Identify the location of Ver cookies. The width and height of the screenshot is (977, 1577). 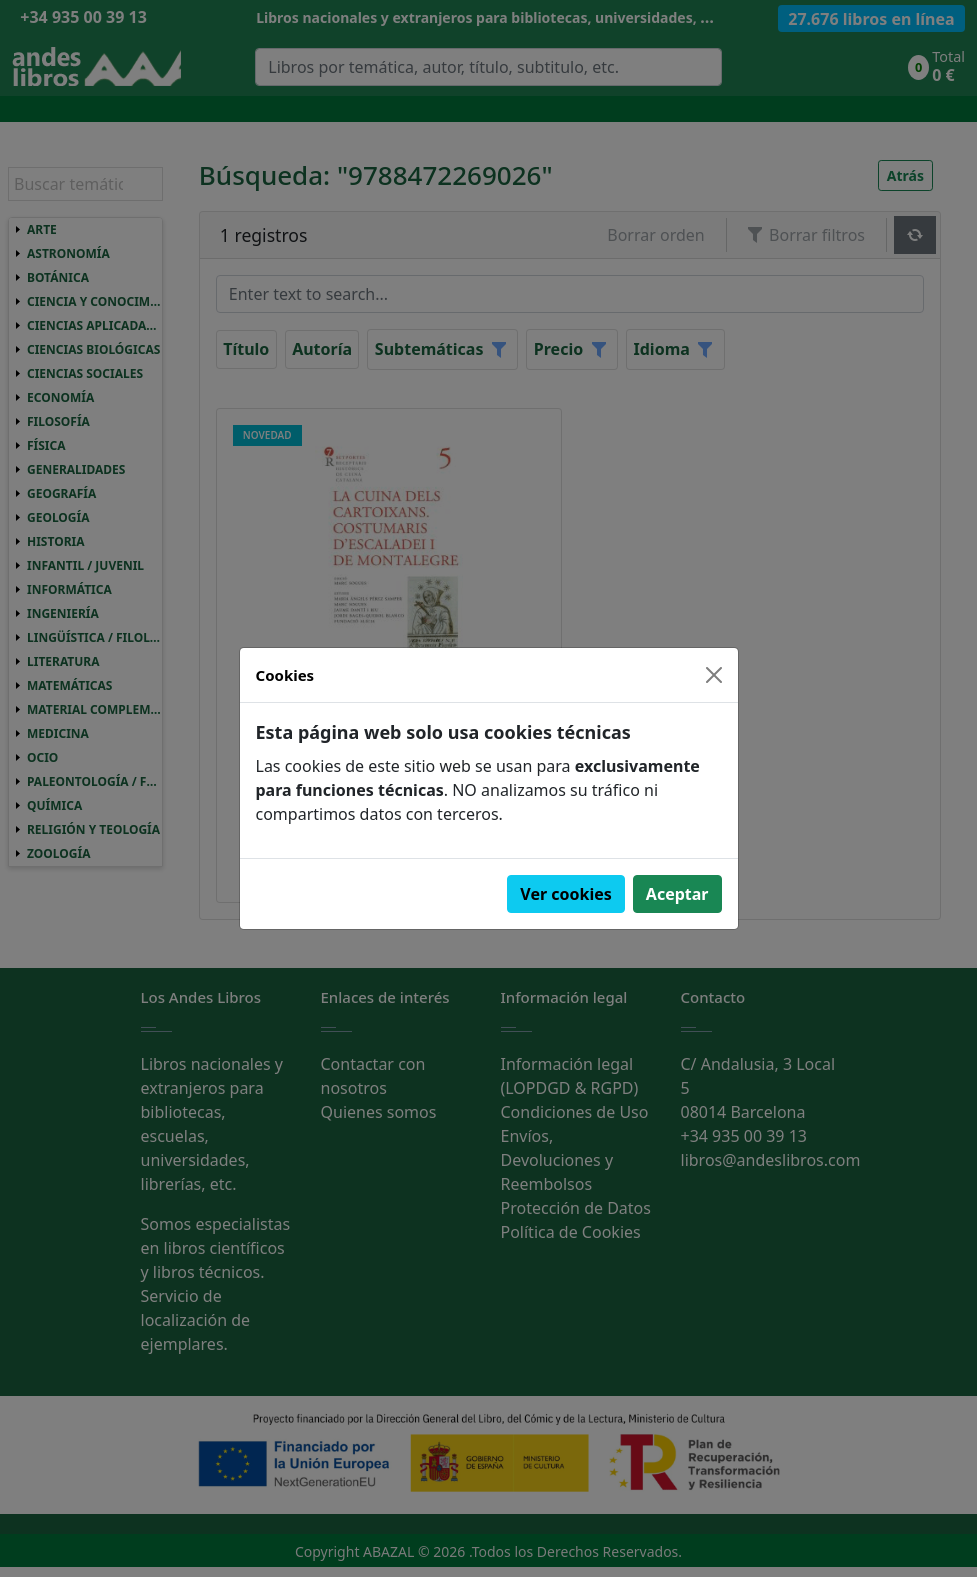
(566, 894).